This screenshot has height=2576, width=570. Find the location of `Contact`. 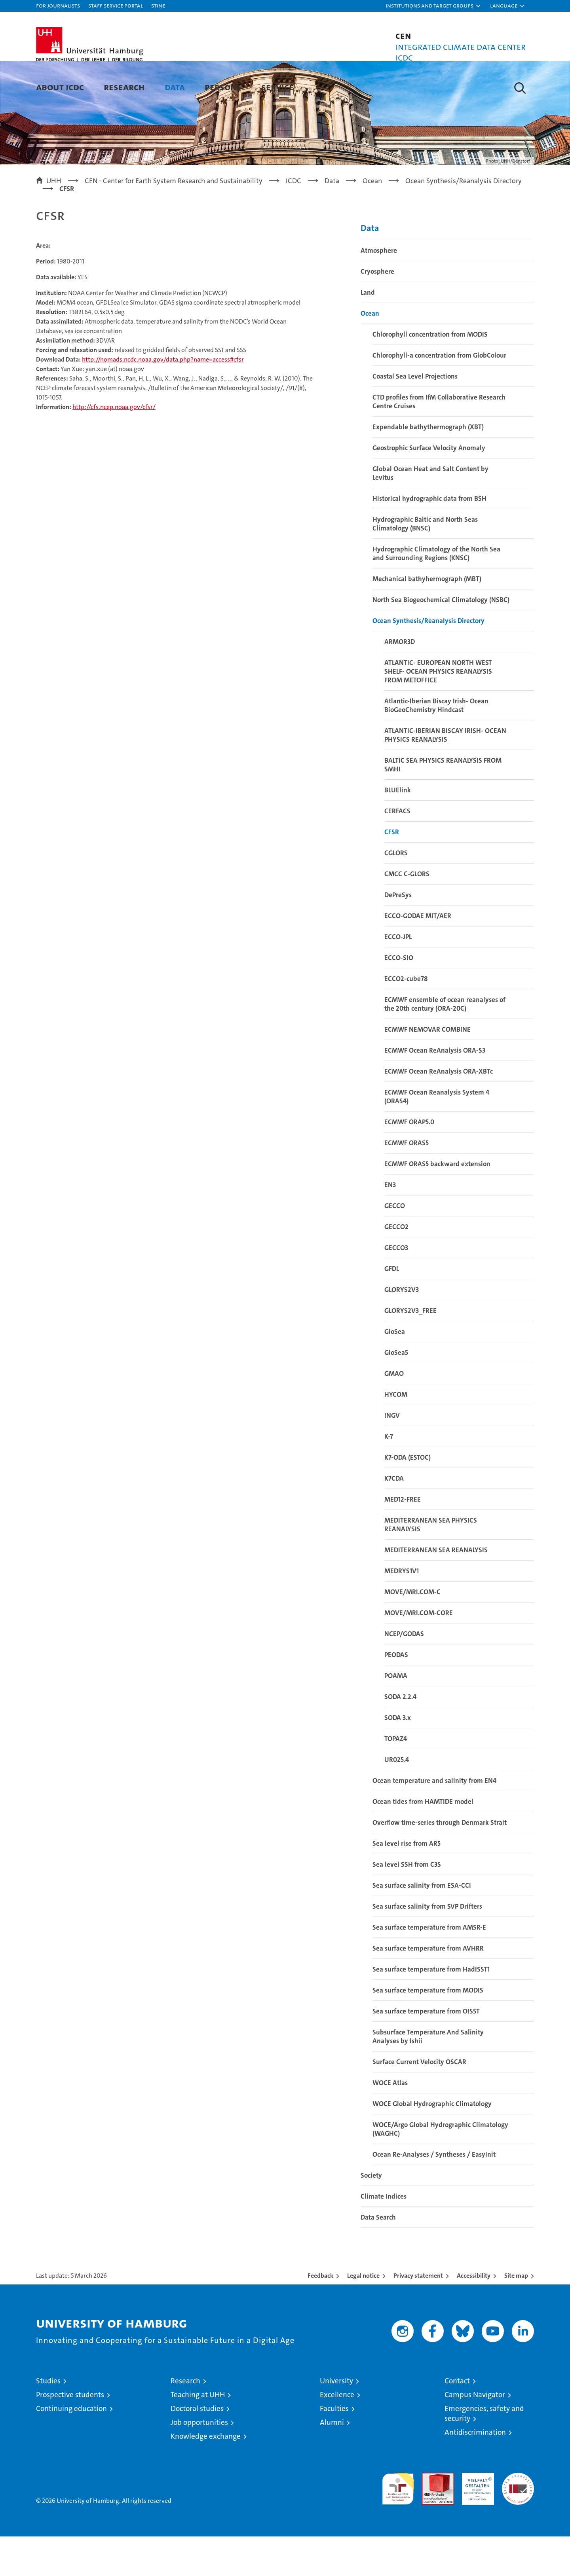

Contact is located at coordinates (457, 2420).